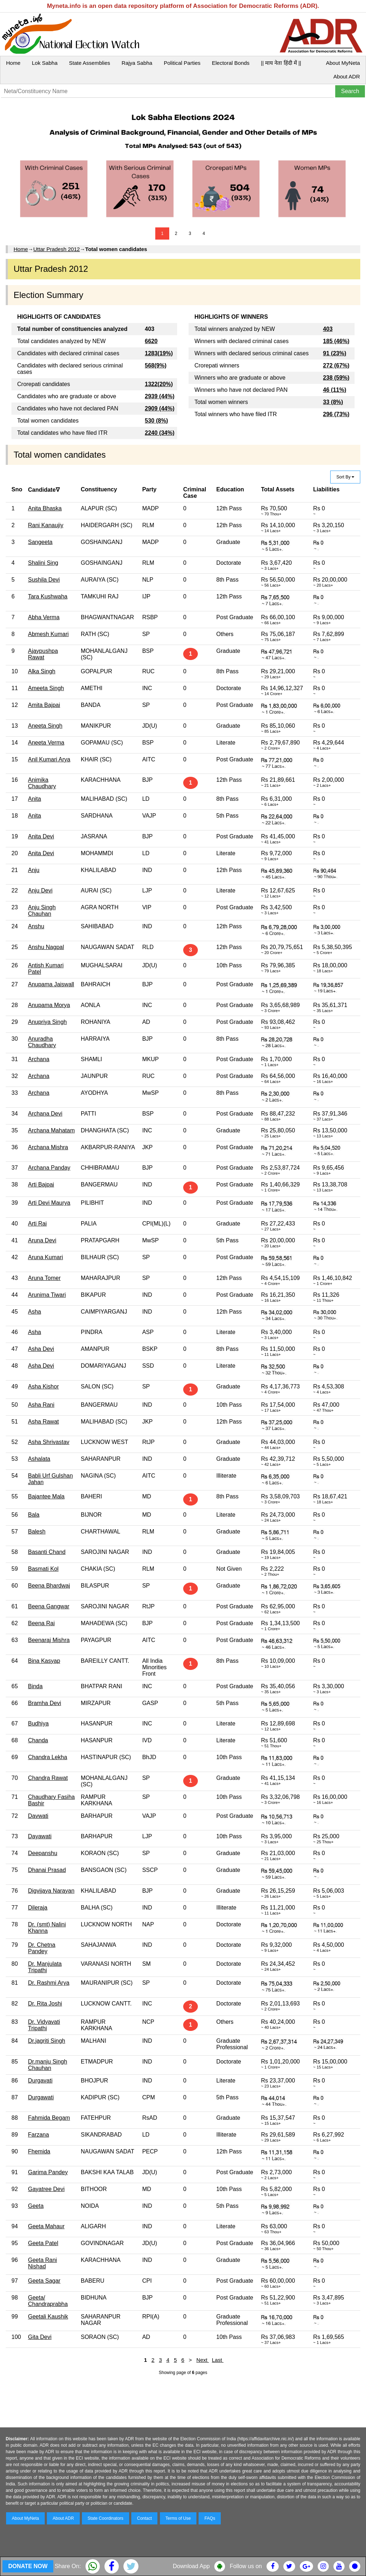  I want to click on Beena Gangwar, so click(48, 1606).